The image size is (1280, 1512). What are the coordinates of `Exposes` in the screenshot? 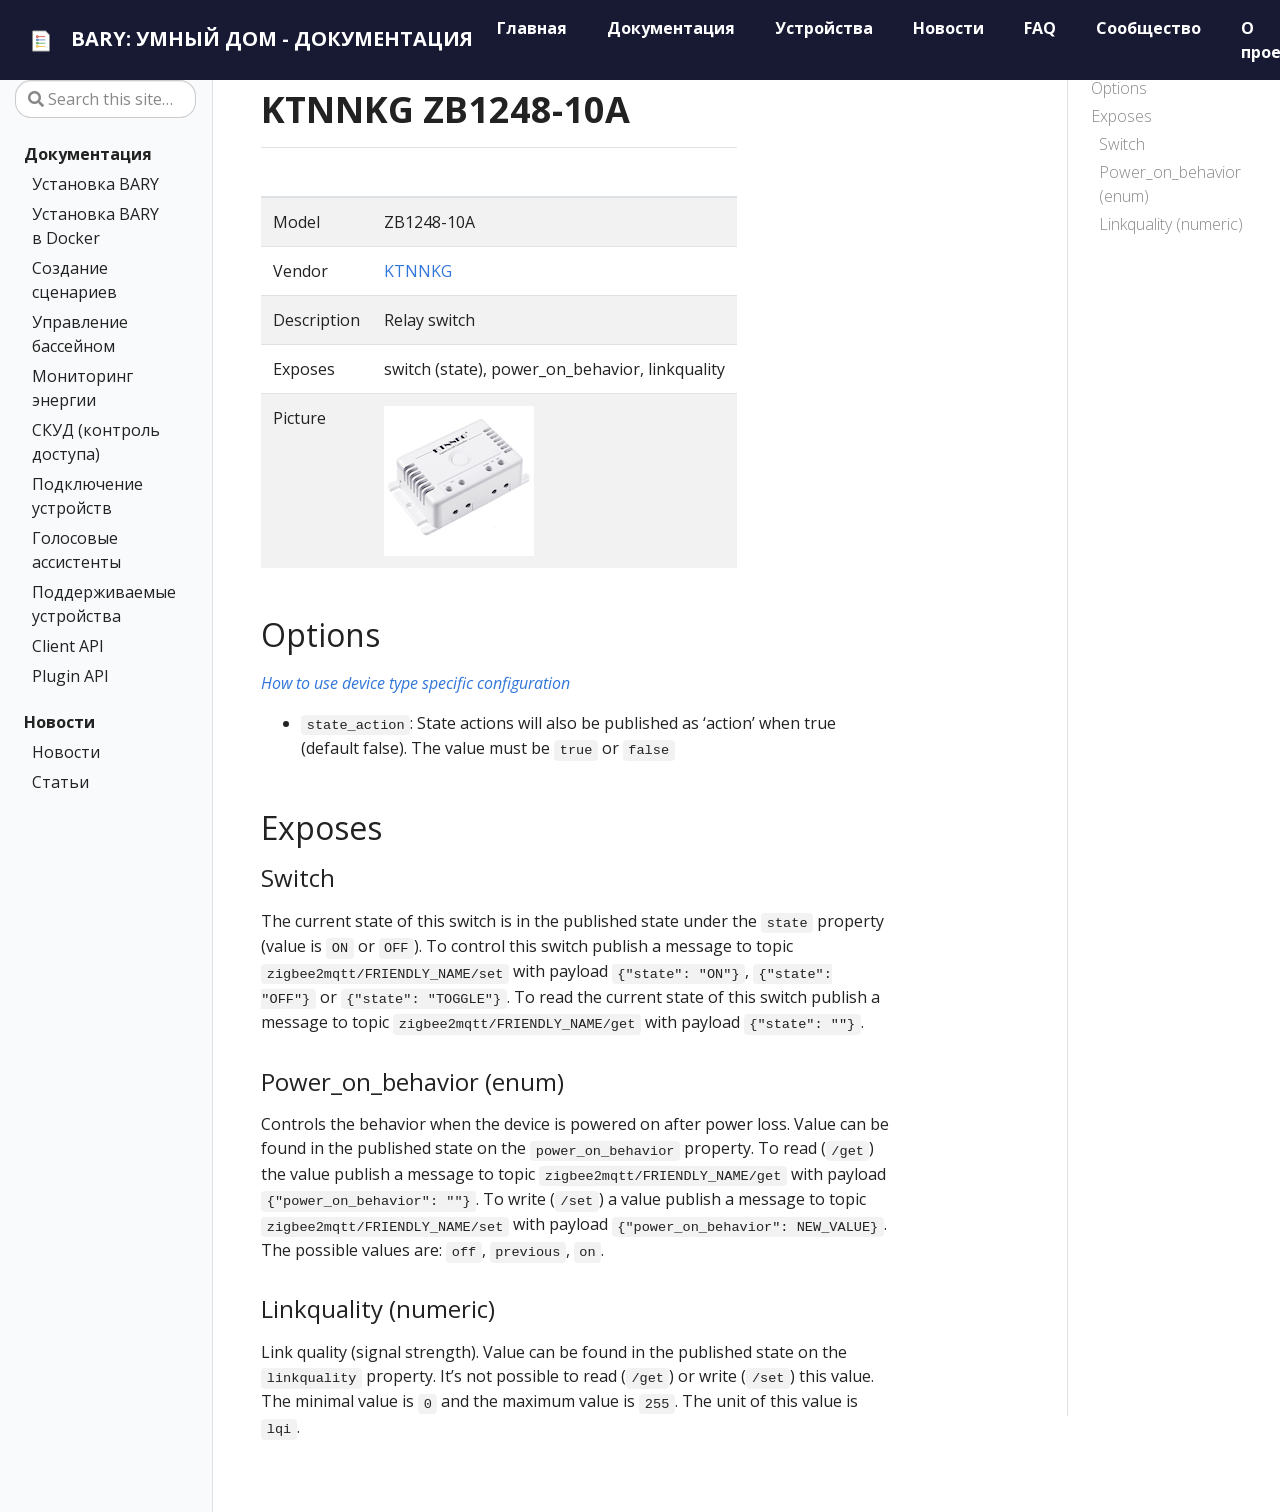 It's located at (1121, 116).